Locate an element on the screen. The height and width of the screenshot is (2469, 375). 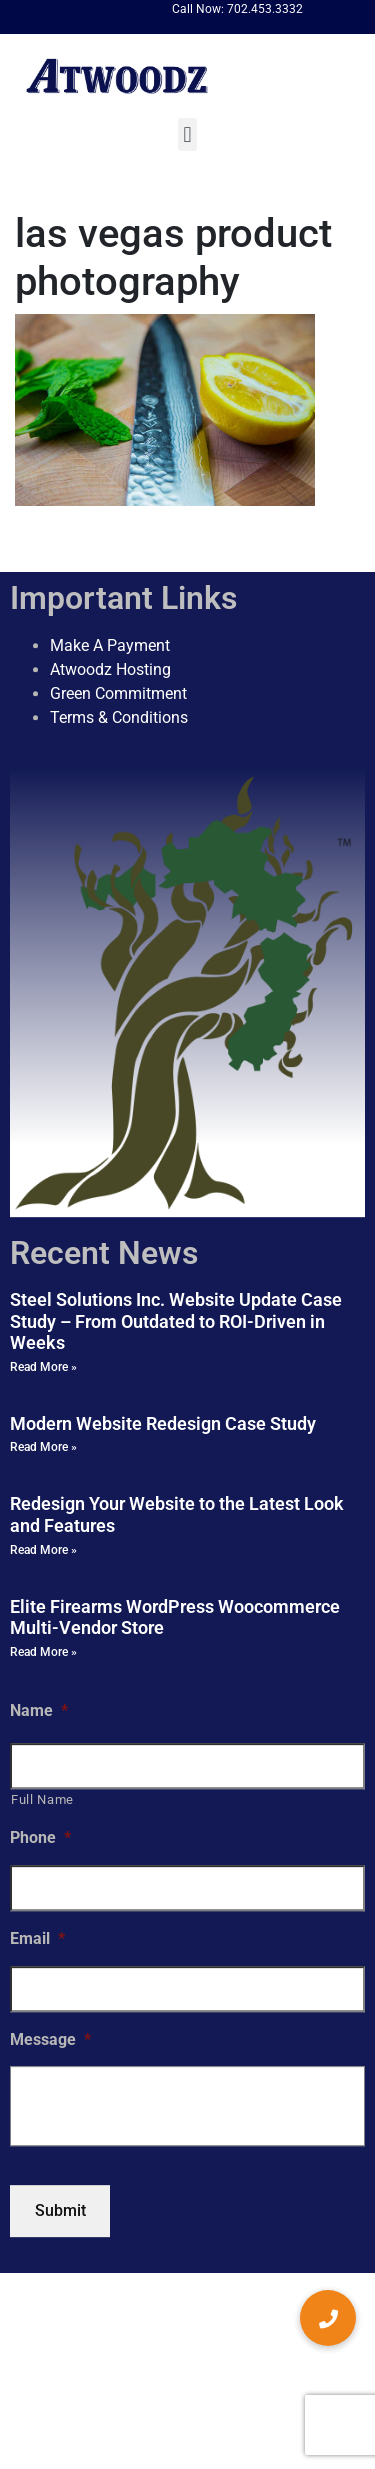
Modern Website Redesign Case Study is located at coordinates (163, 1423).